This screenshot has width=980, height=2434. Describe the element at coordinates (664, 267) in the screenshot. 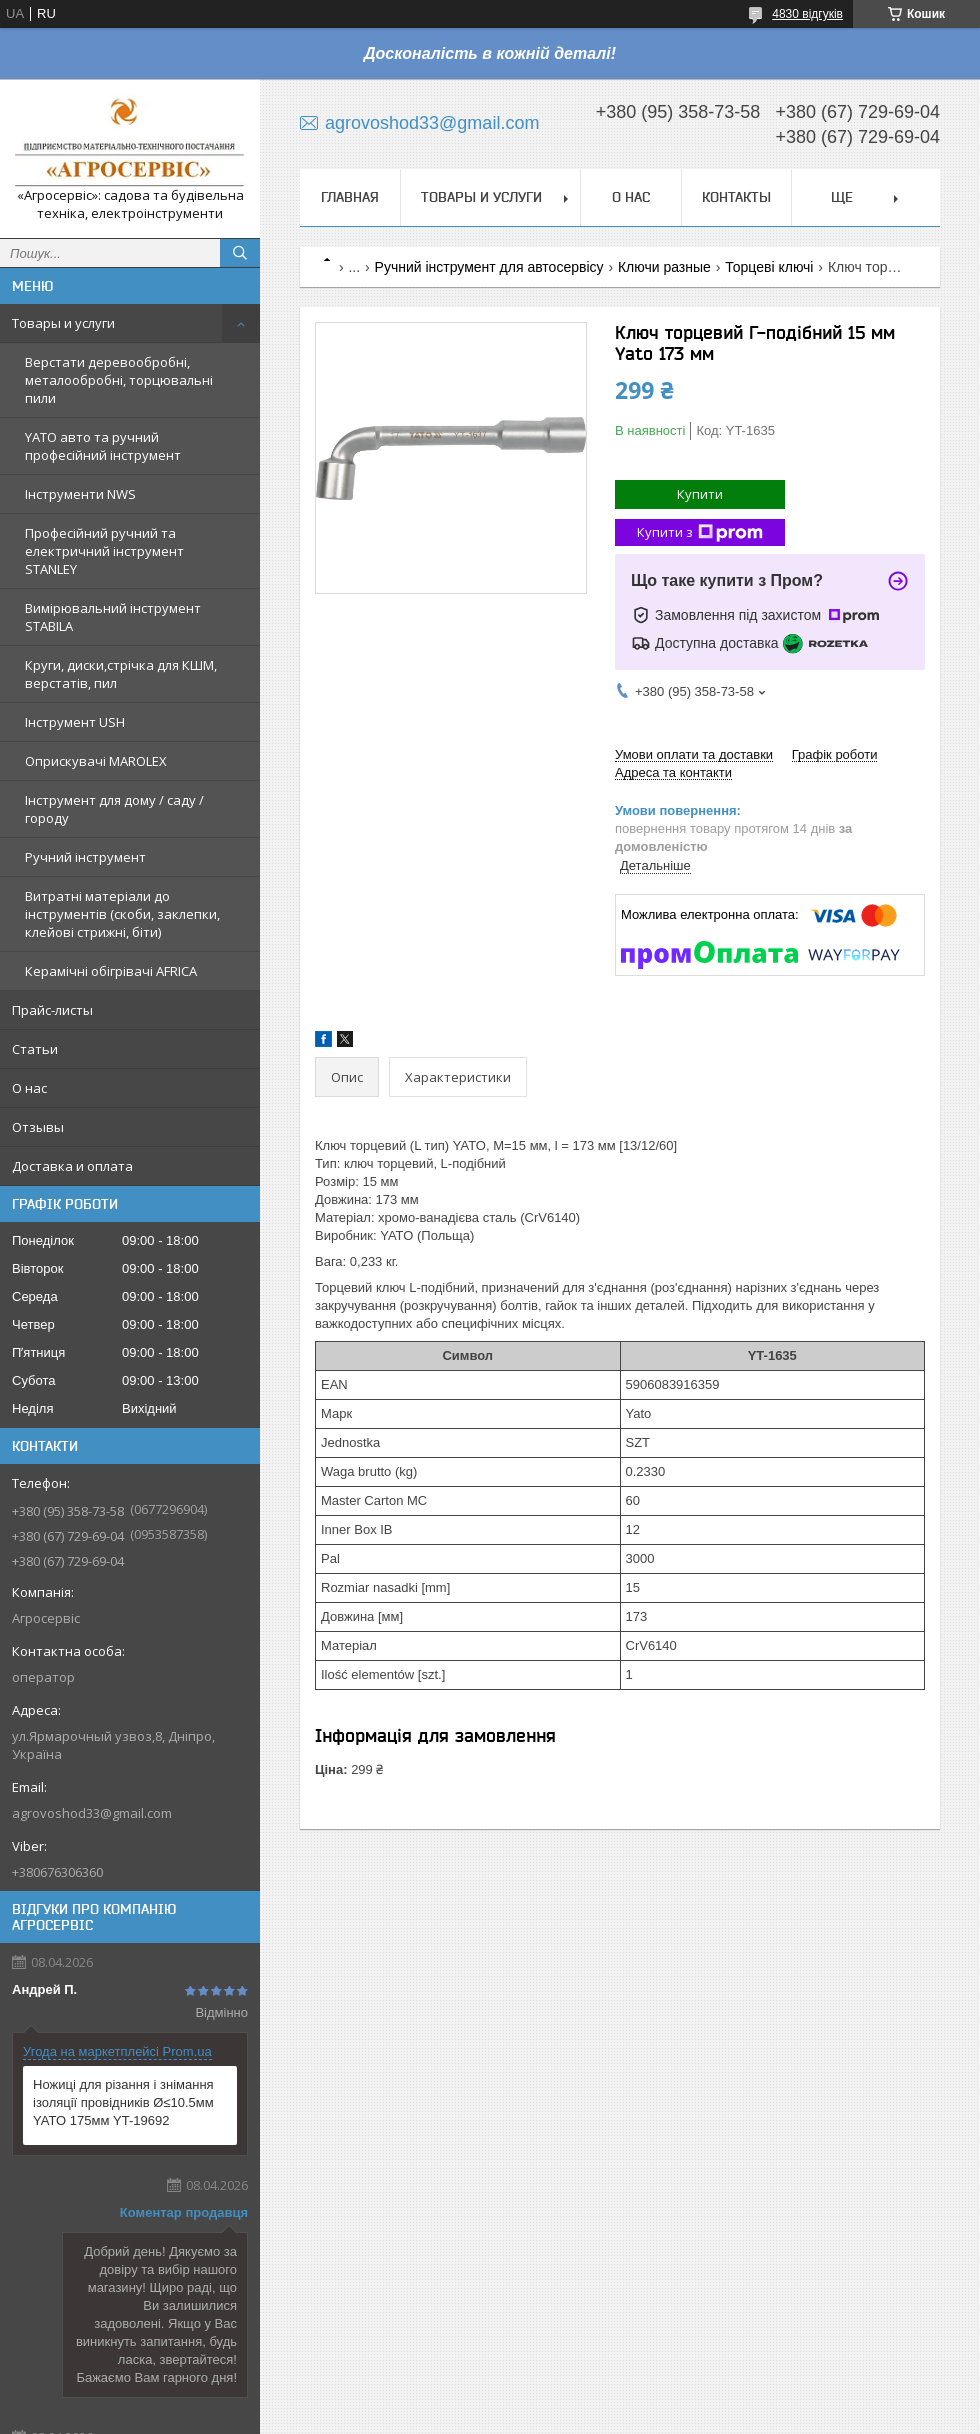

I see `Ключи разные` at that location.